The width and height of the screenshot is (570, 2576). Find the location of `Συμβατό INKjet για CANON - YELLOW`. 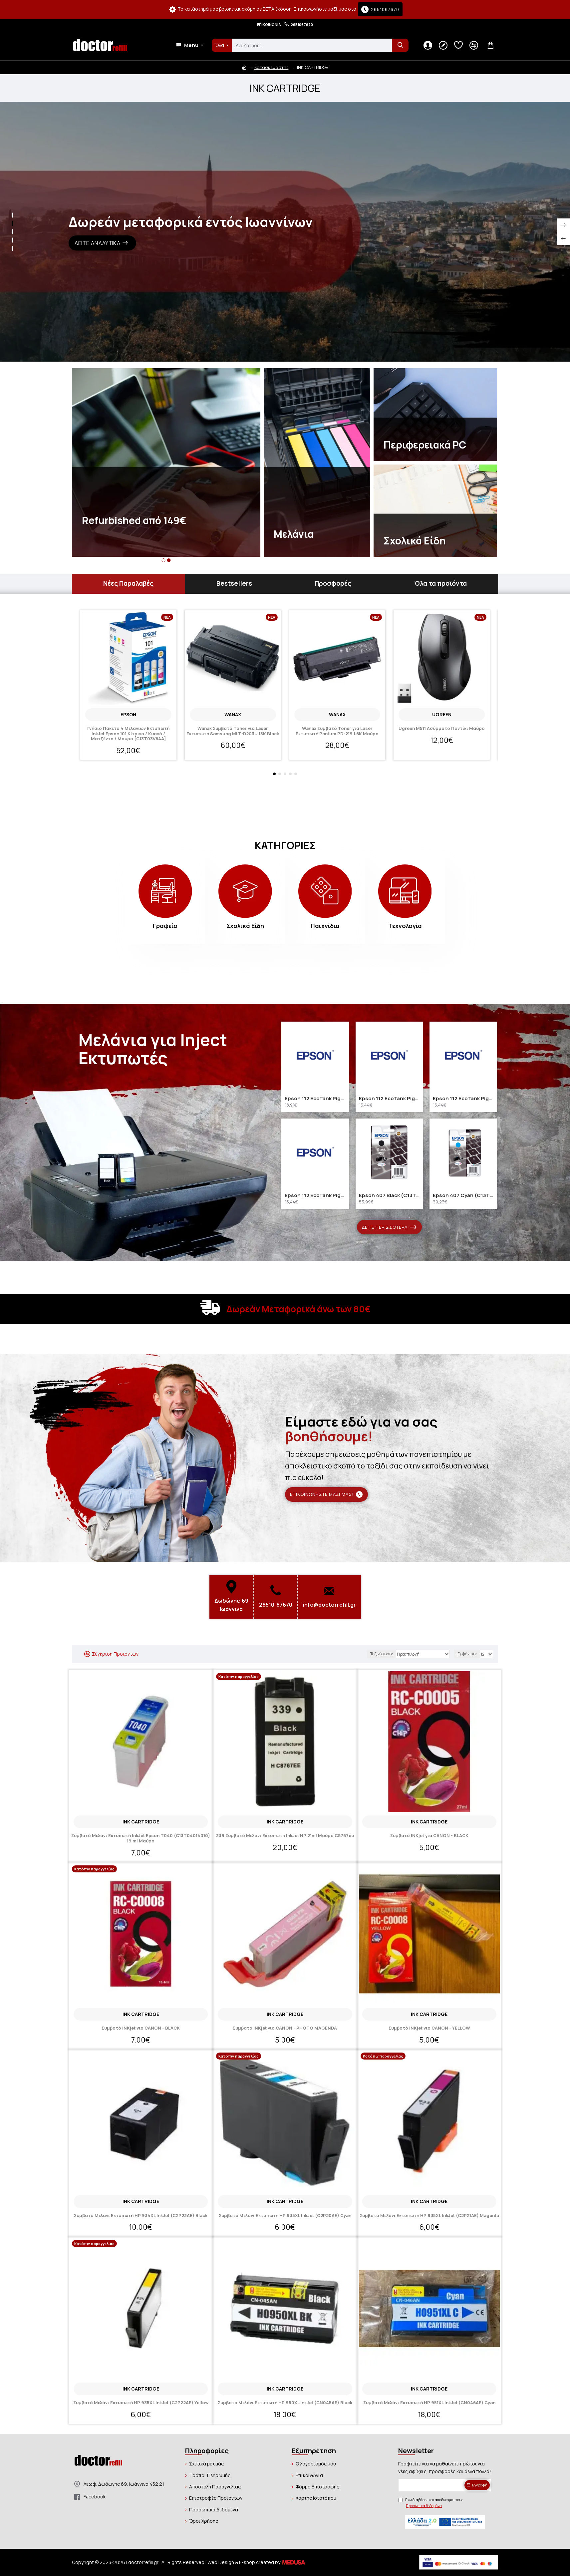

Συμβατό INKjet για CANON - YELLOW is located at coordinates (429, 2028).